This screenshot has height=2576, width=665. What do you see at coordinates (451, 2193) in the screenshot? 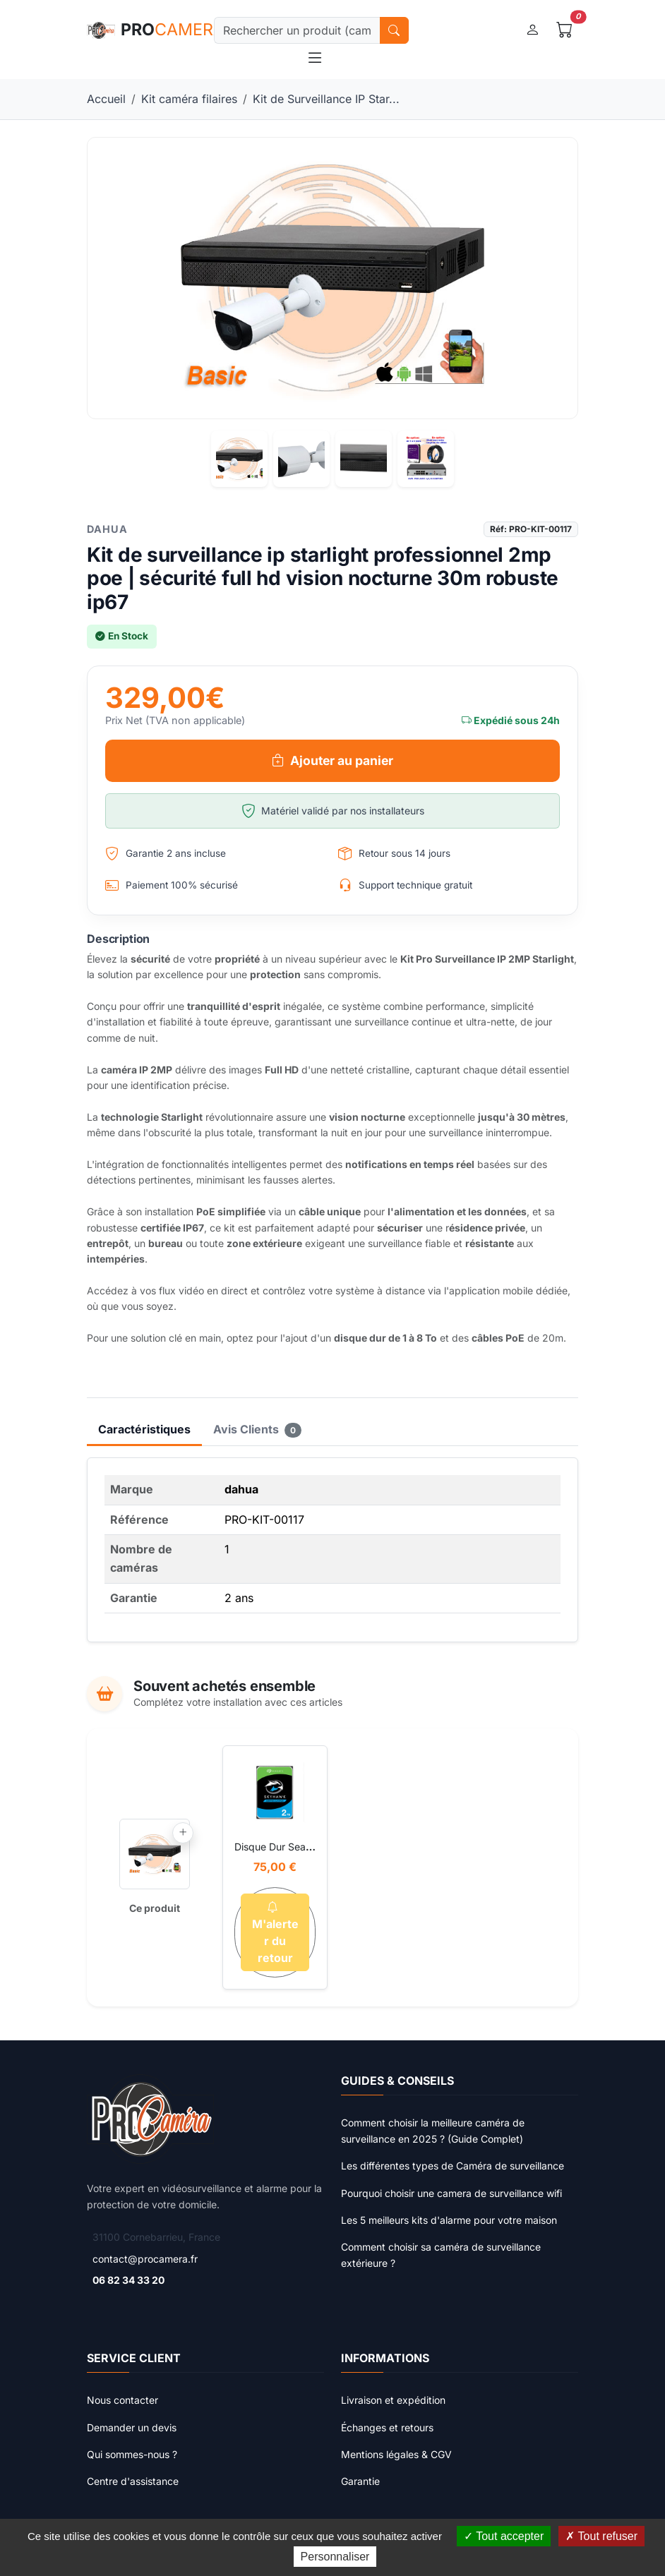
I see `Pourquoi choisir une camera de surveillance wifi` at bounding box center [451, 2193].